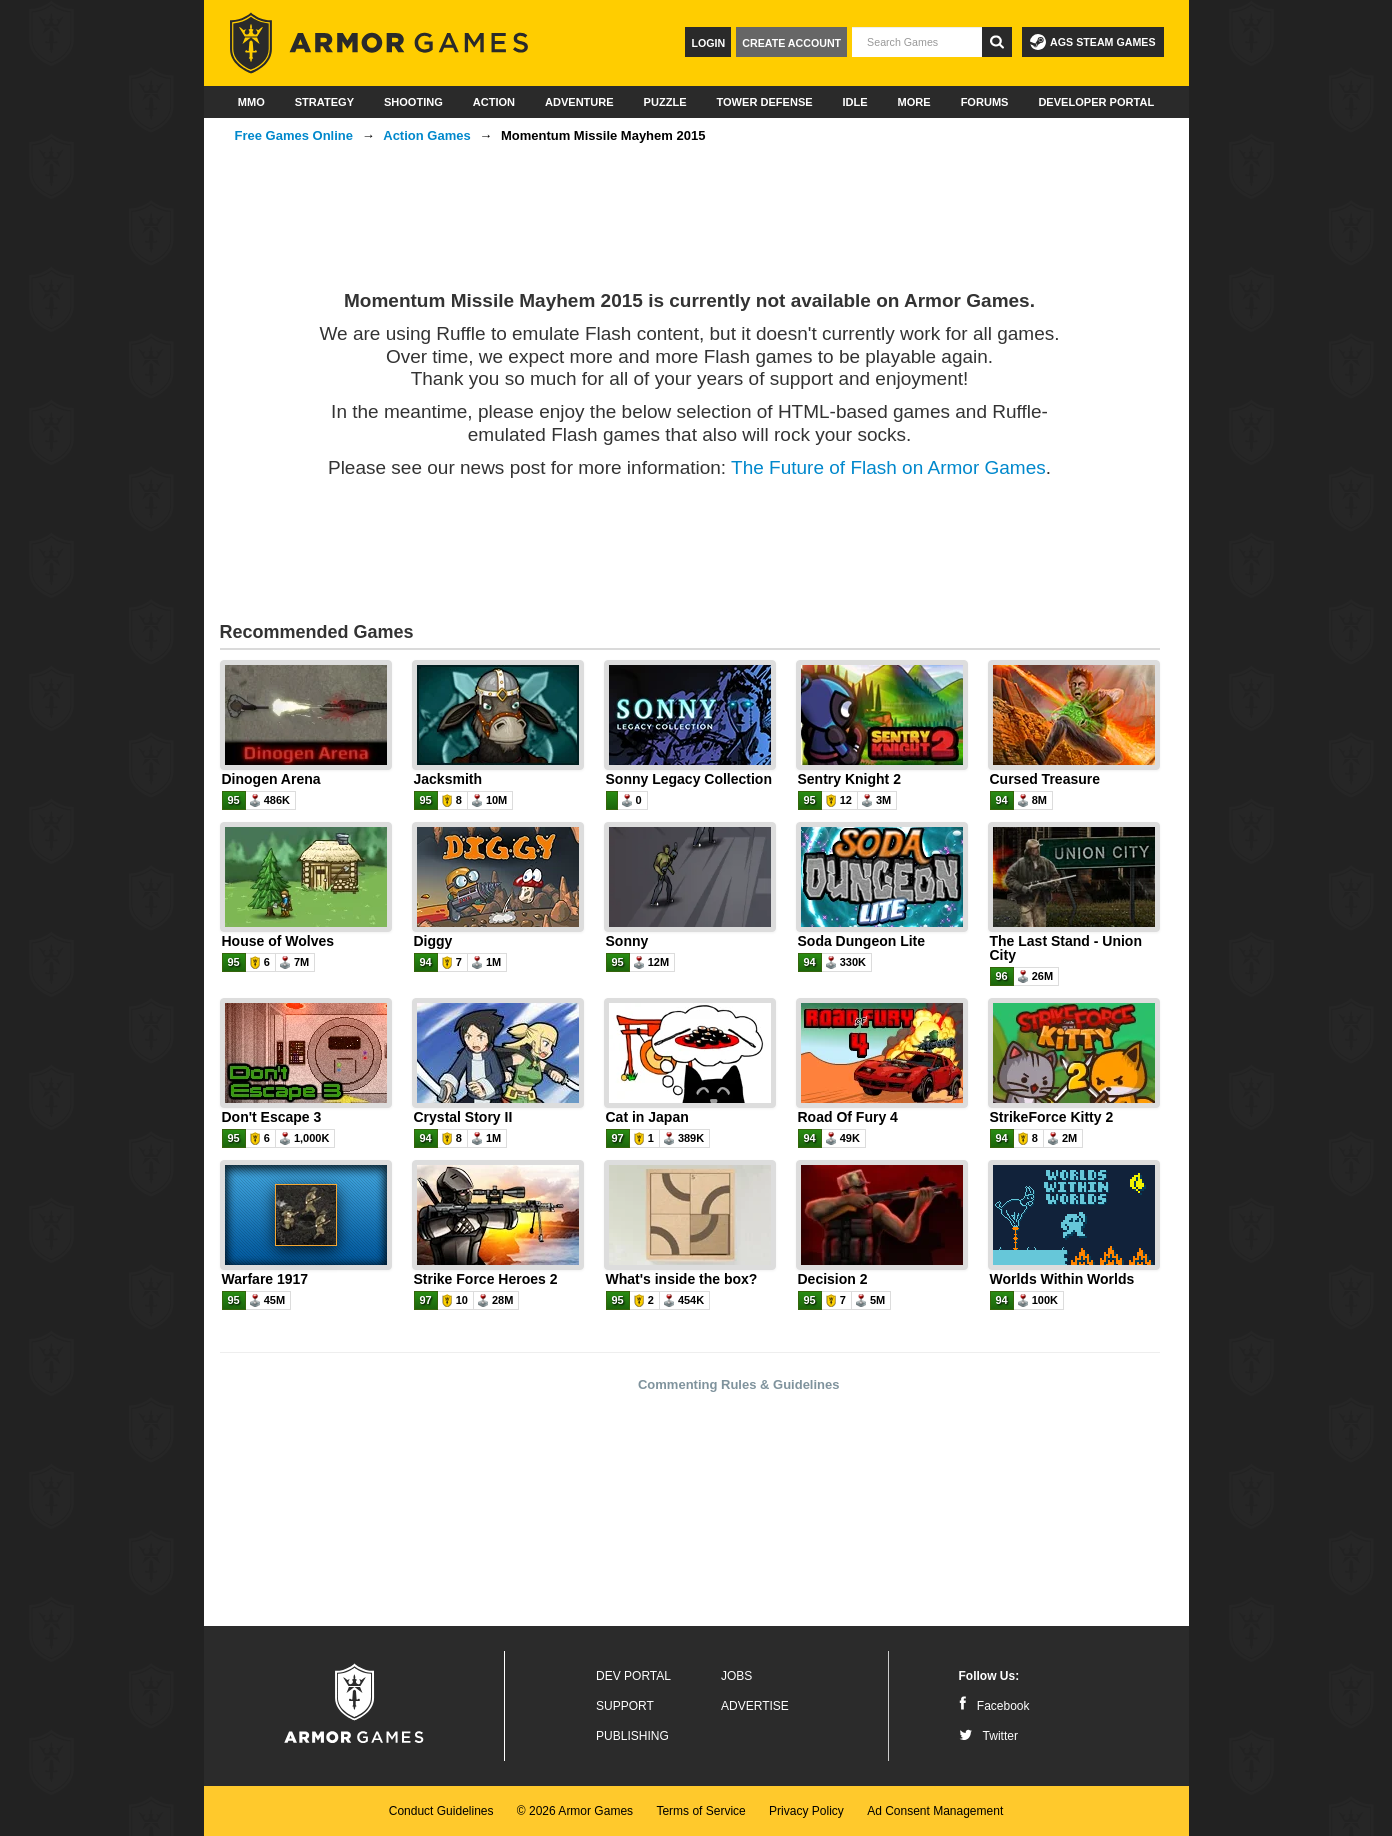  I want to click on Login, so click(708, 43).